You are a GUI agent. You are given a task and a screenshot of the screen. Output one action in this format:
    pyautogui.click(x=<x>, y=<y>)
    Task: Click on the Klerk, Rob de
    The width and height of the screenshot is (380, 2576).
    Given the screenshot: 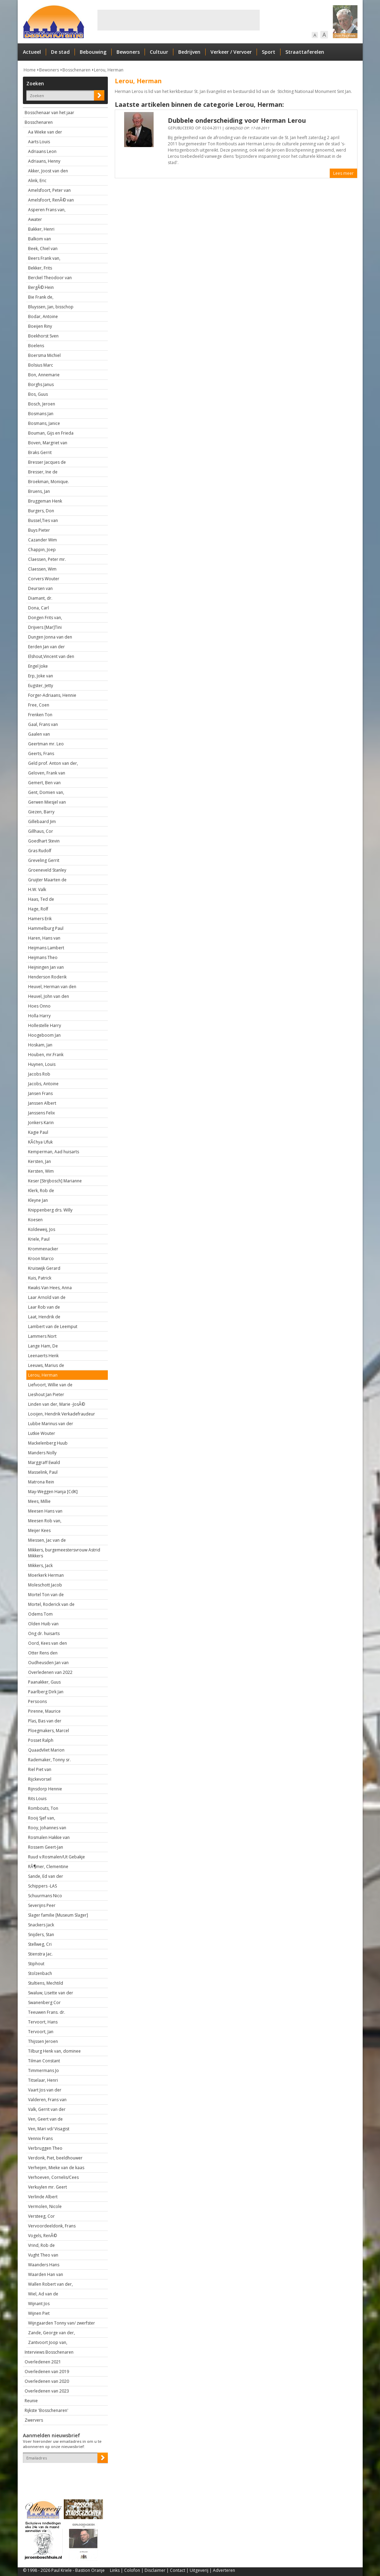 What is the action you would take?
    pyautogui.click(x=41, y=1190)
    